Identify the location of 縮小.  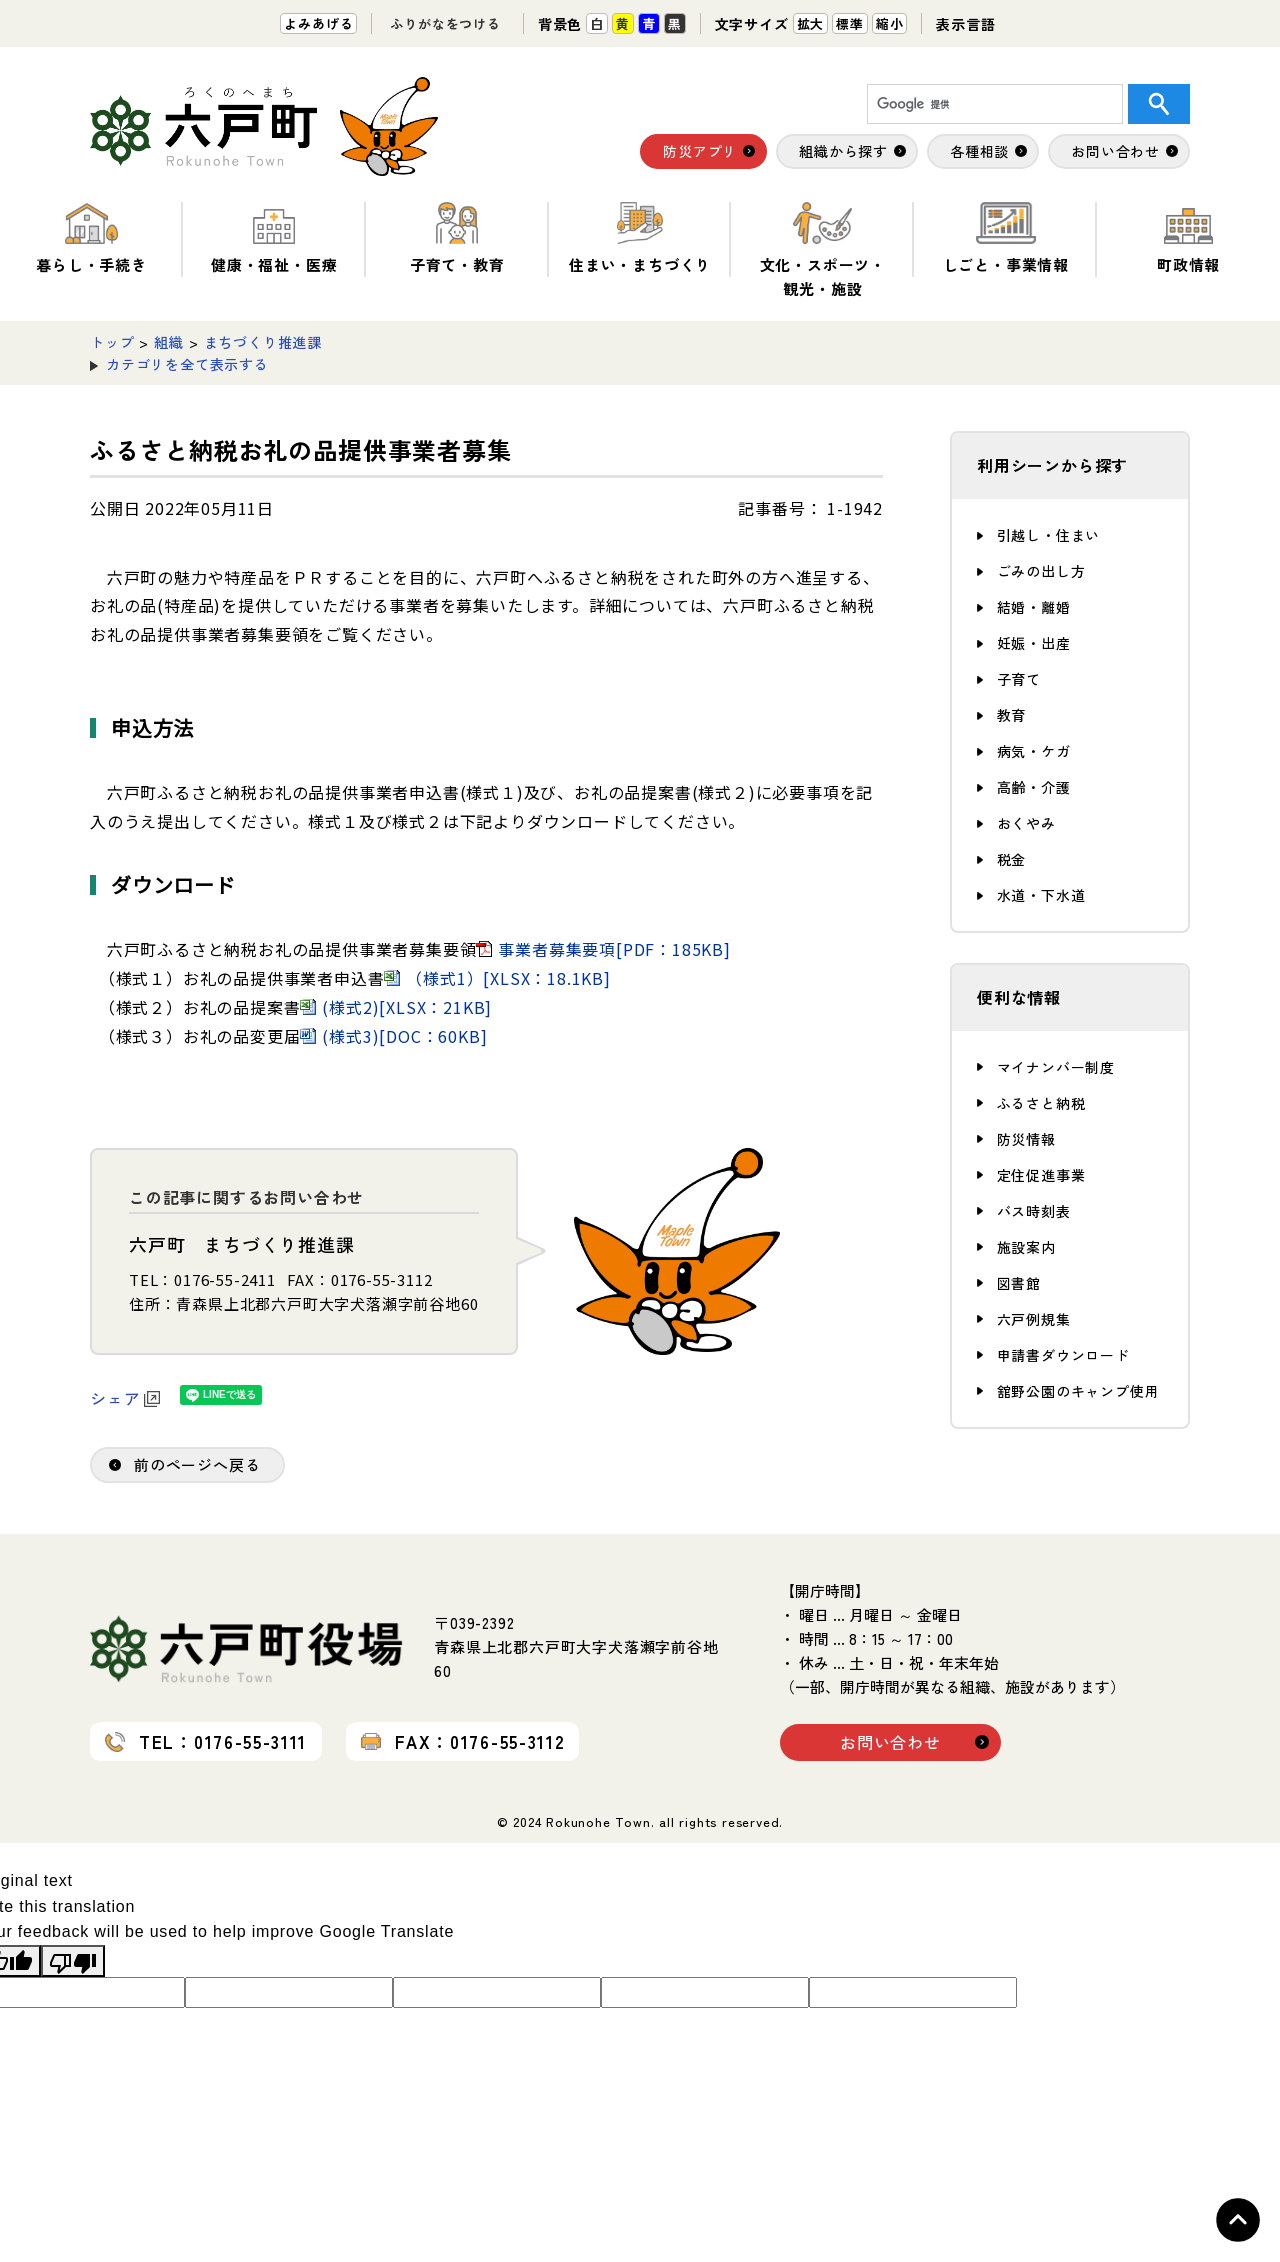
(890, 23).